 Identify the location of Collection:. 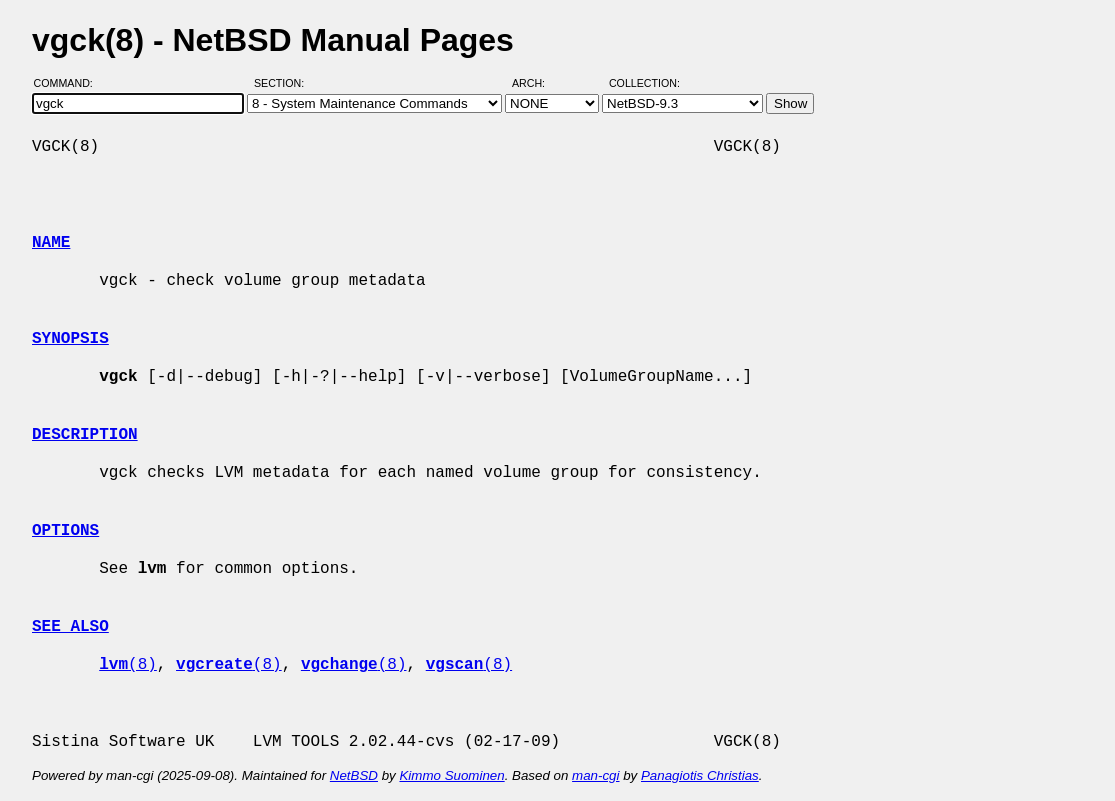
(644, 83).